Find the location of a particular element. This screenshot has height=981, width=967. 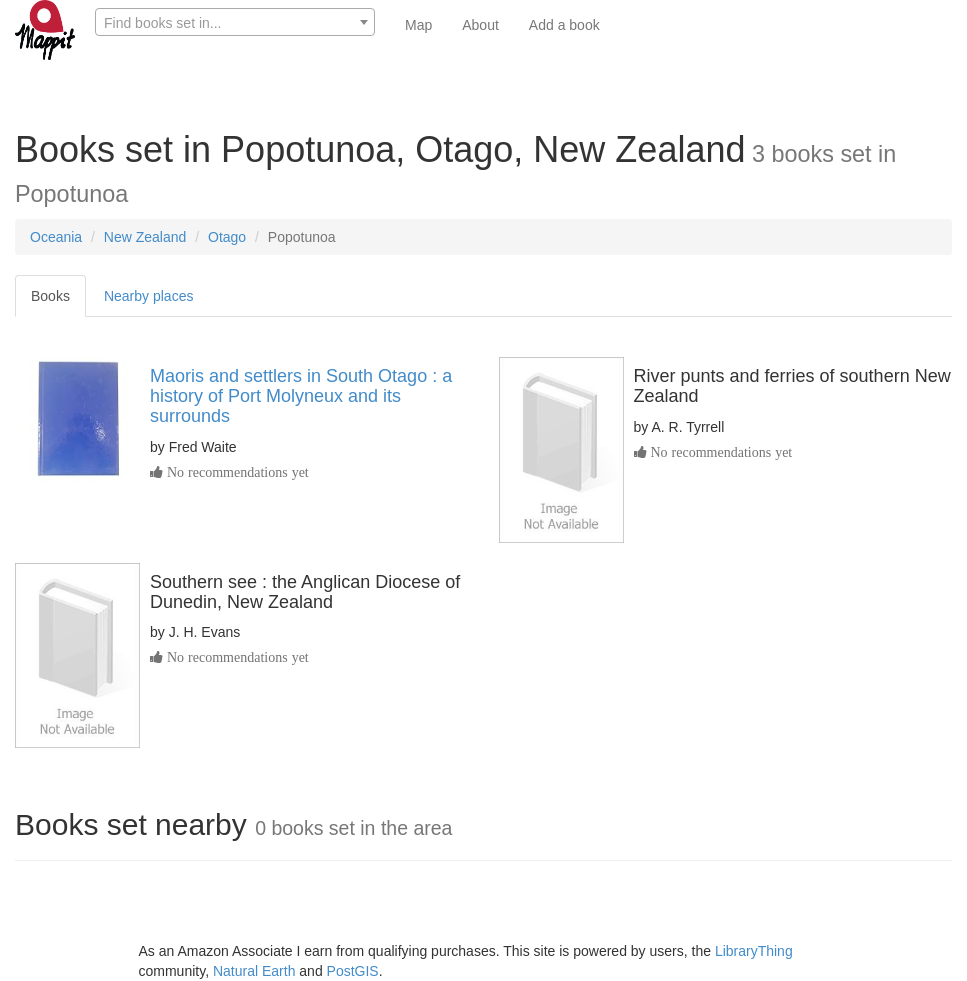

PostGIS is located at coordinates (353, 971).